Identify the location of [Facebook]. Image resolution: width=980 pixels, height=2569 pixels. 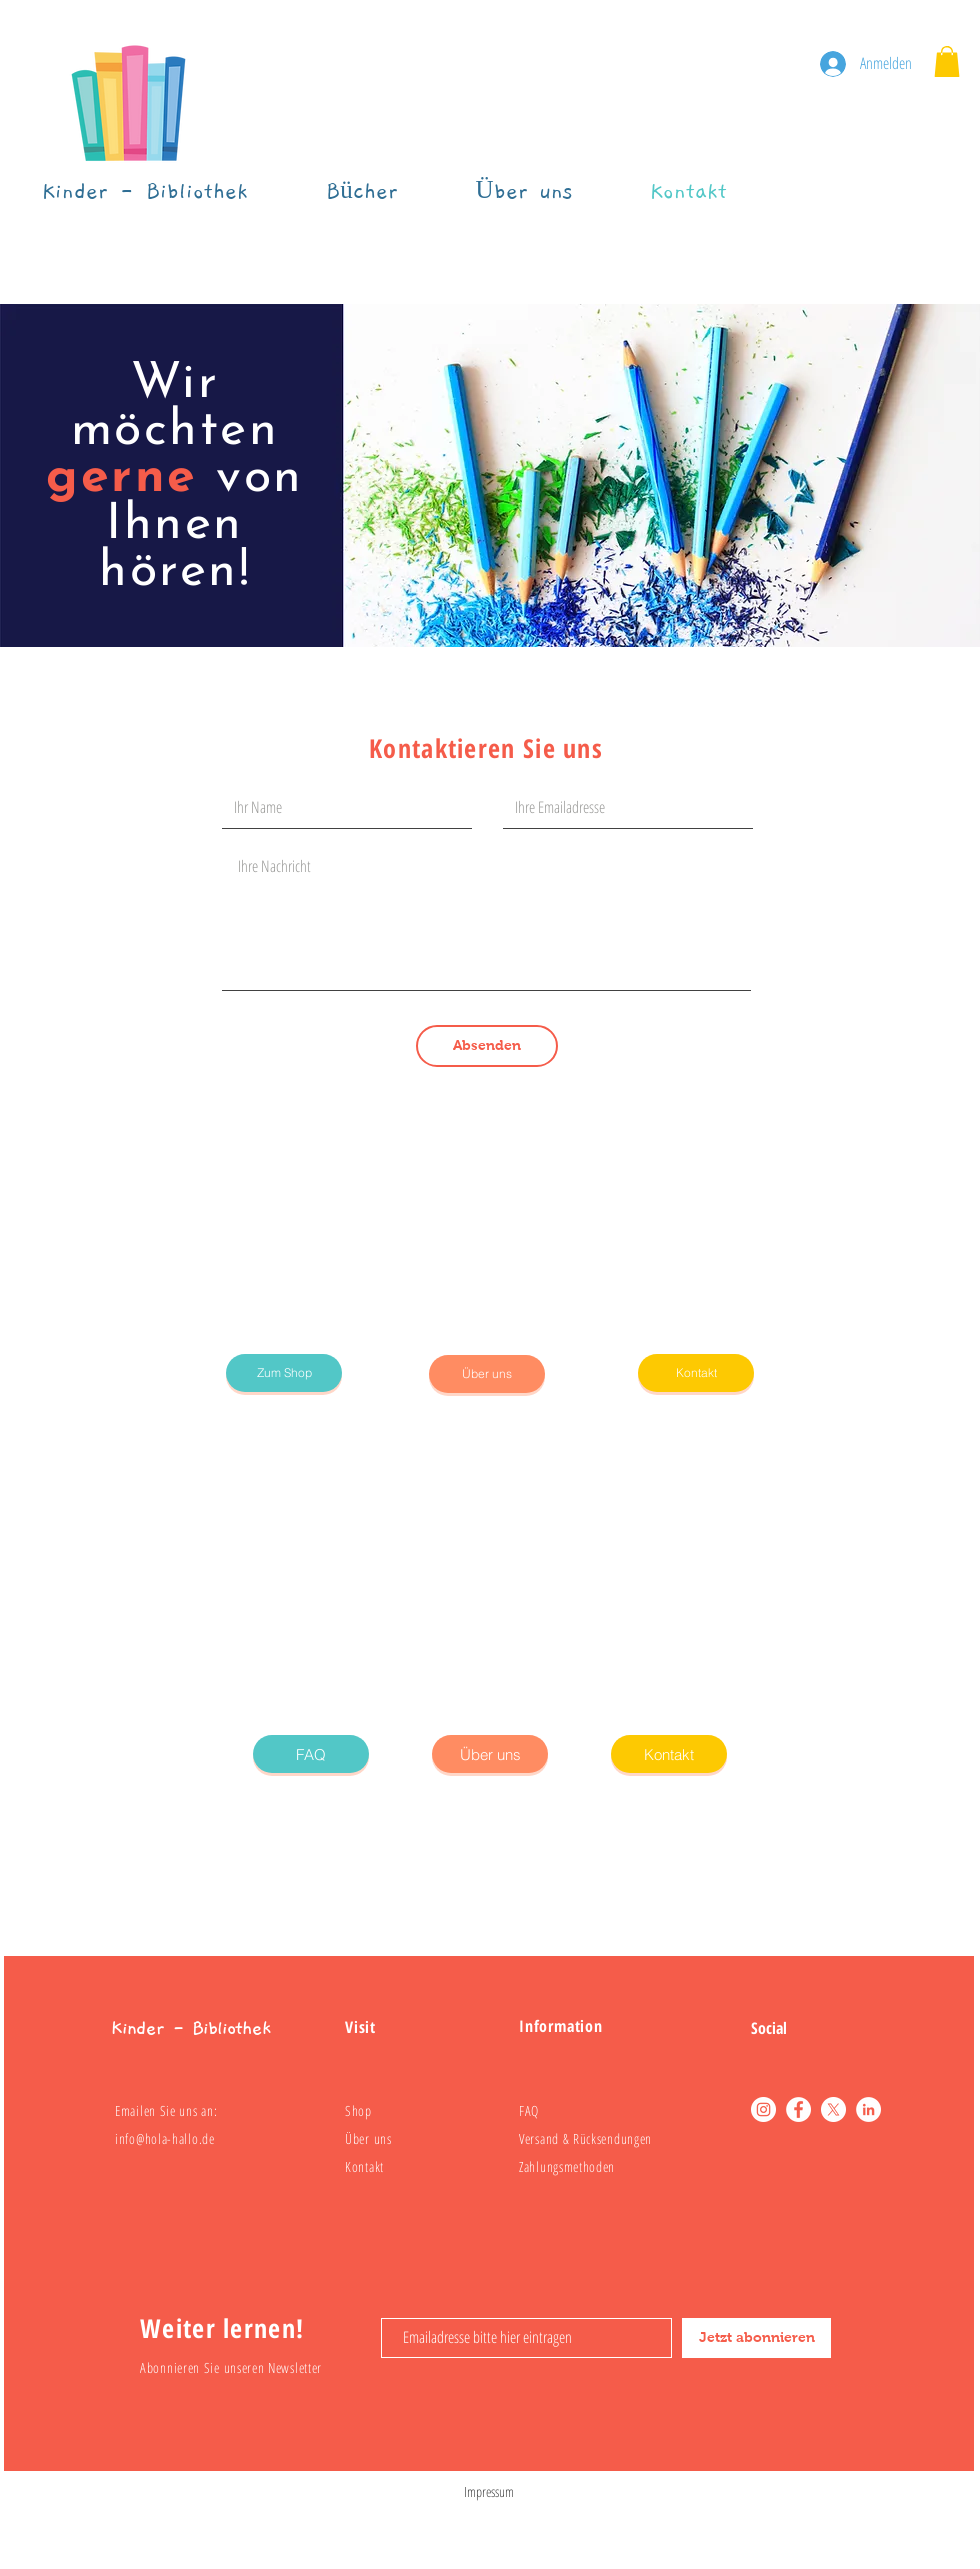
(798, 2109).